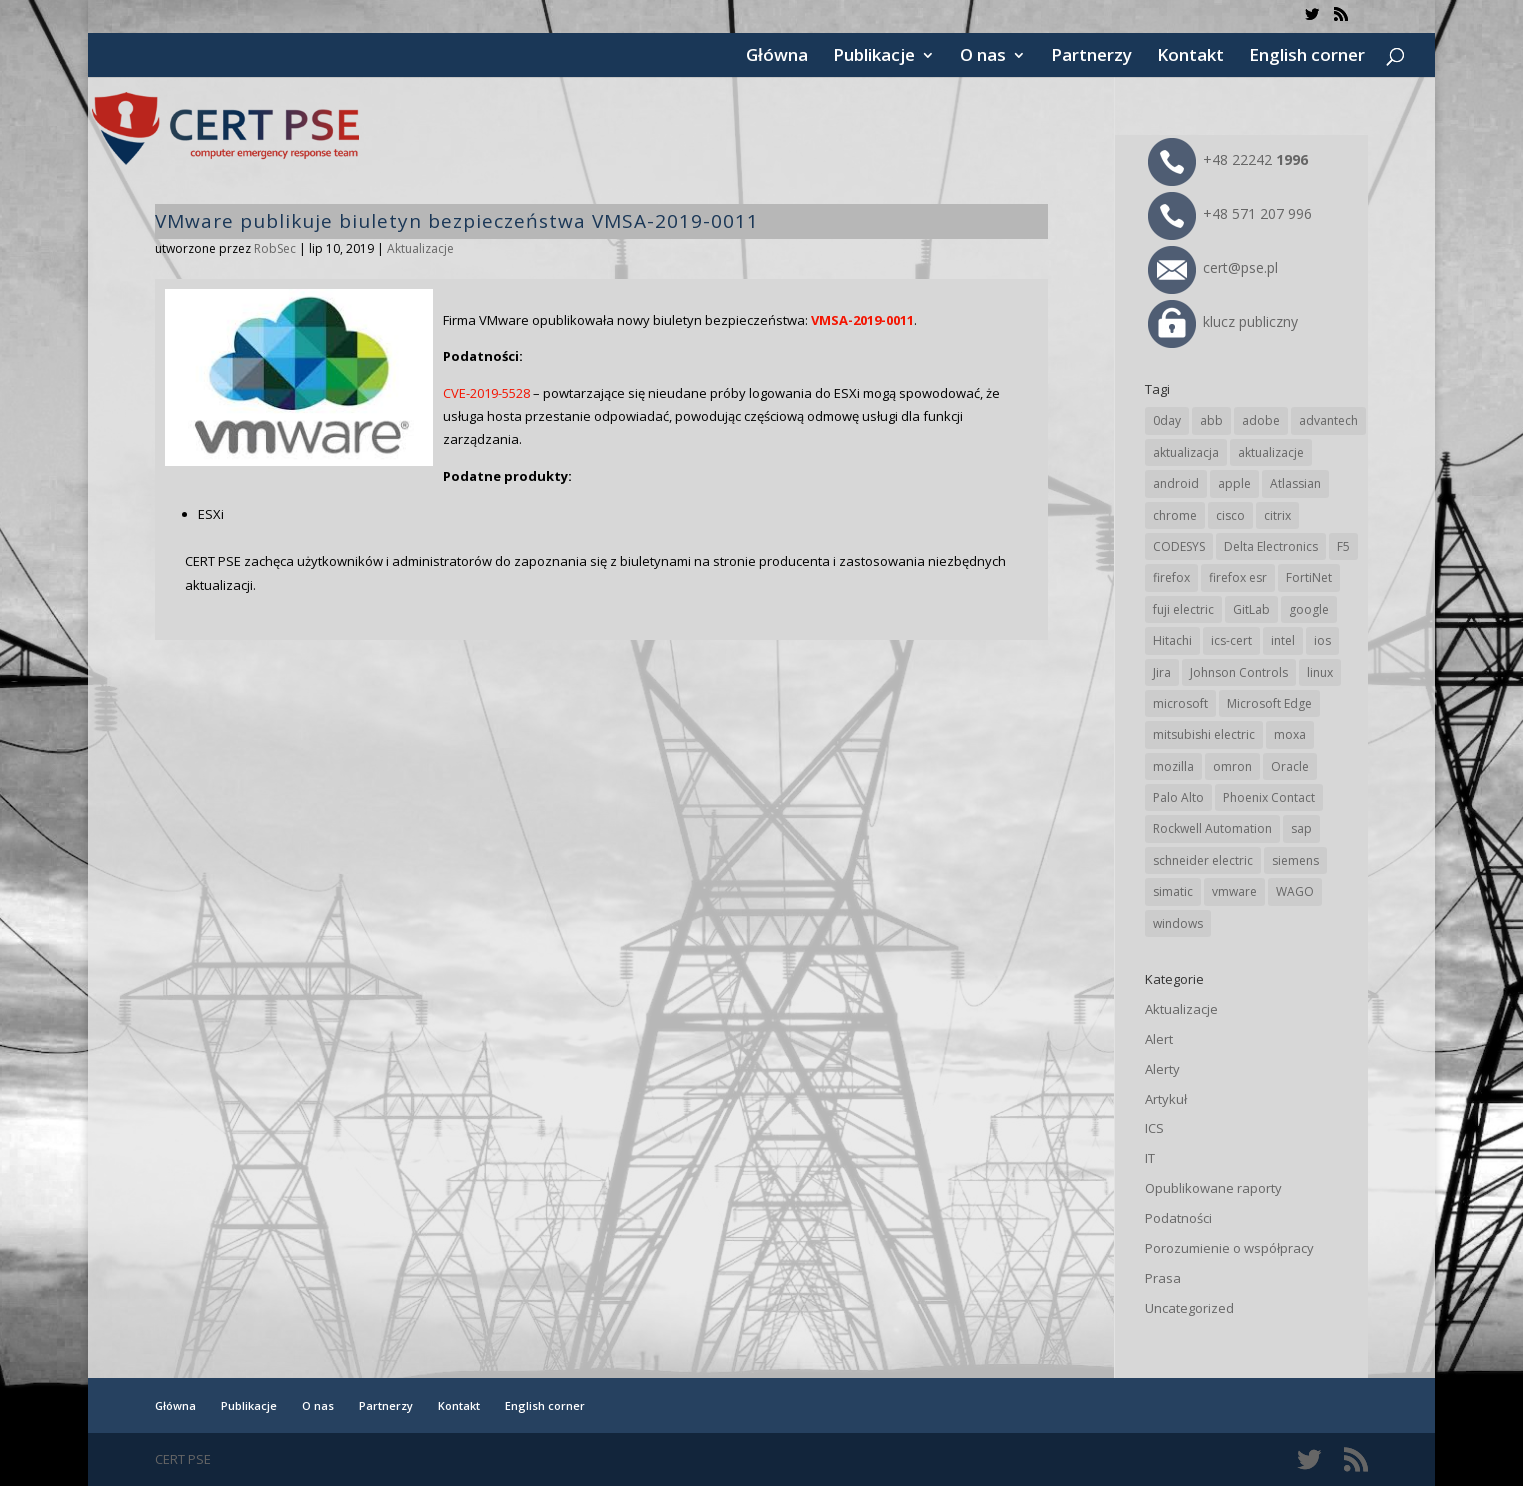  What do you see at coordinates (1211, 420) in the screenshot?
I see `abb [abb (69 elementów)]` at bounding box center [1211, 420].